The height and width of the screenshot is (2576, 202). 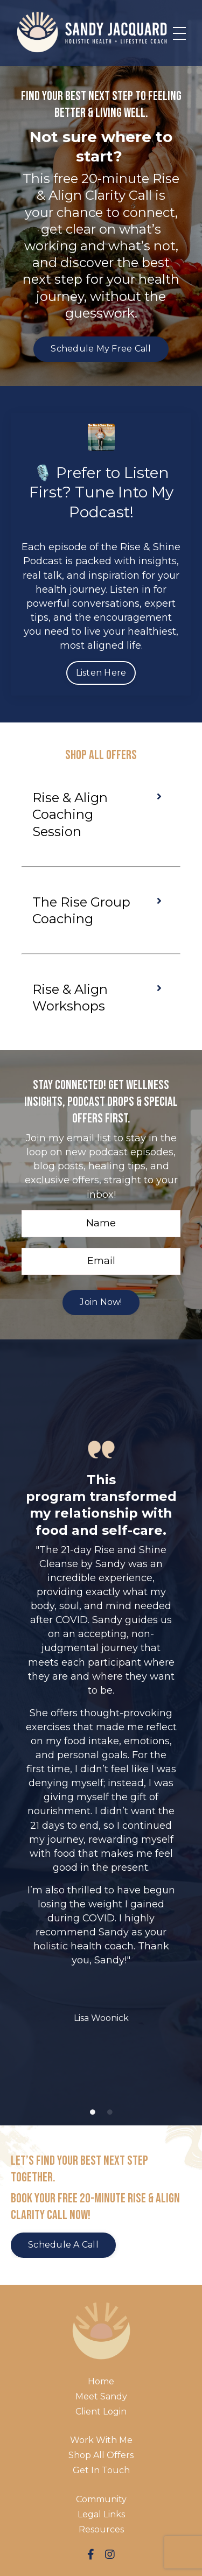 I want to click on Meet Sandy, so click(x=101, y=2396).